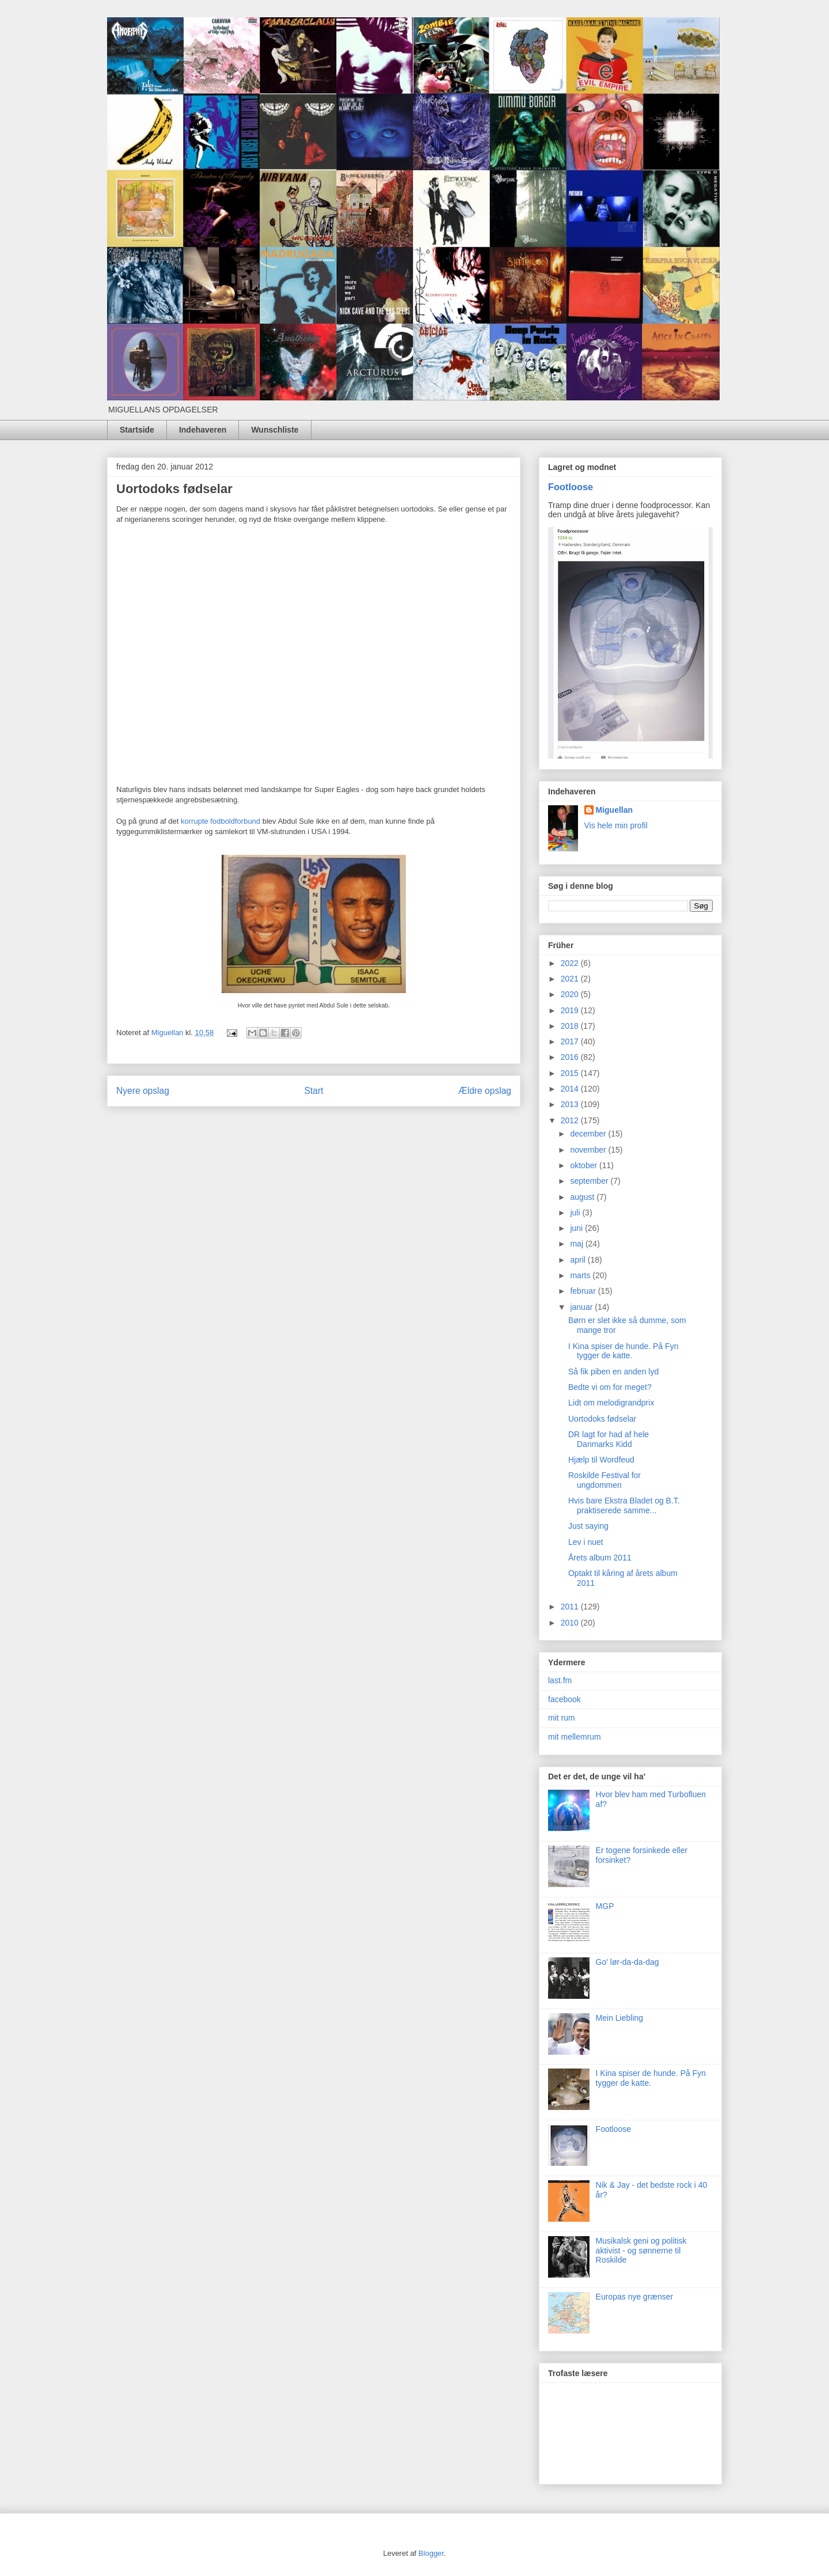 Image resolution: width=829 pixels, height=2576 pixels. What do you see at coordinates (600, 1557) in the screenshot?
I see `Årets album 2011` at bounding box center [600, 1557].